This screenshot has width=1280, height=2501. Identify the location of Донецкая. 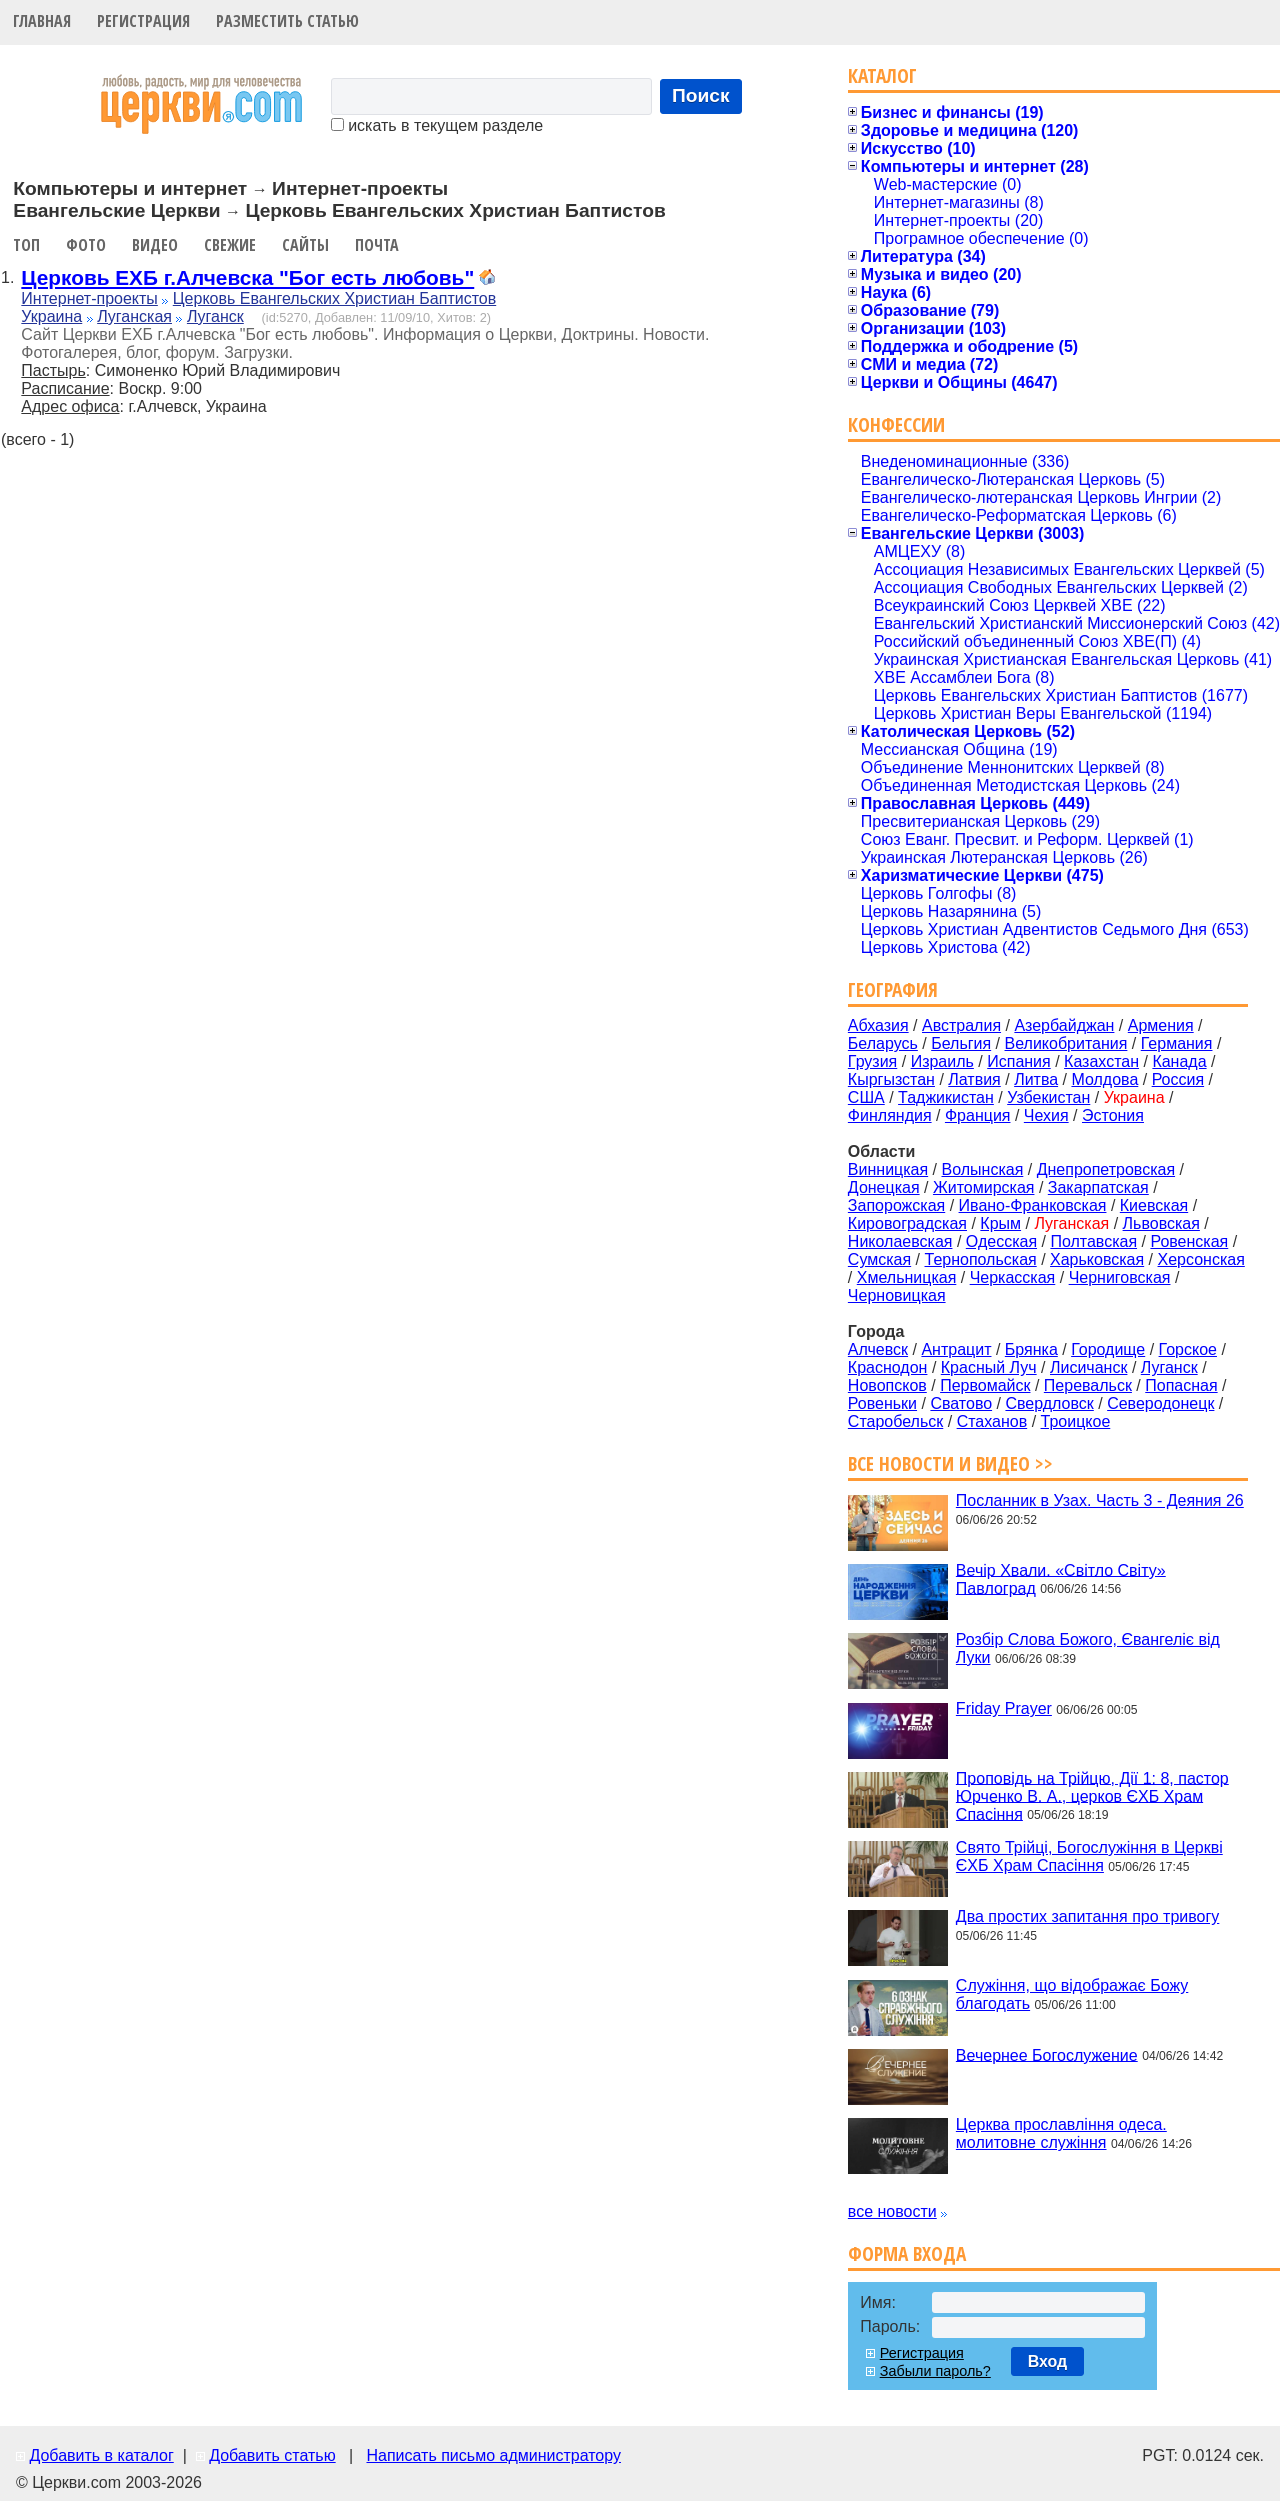
(884, 1187).